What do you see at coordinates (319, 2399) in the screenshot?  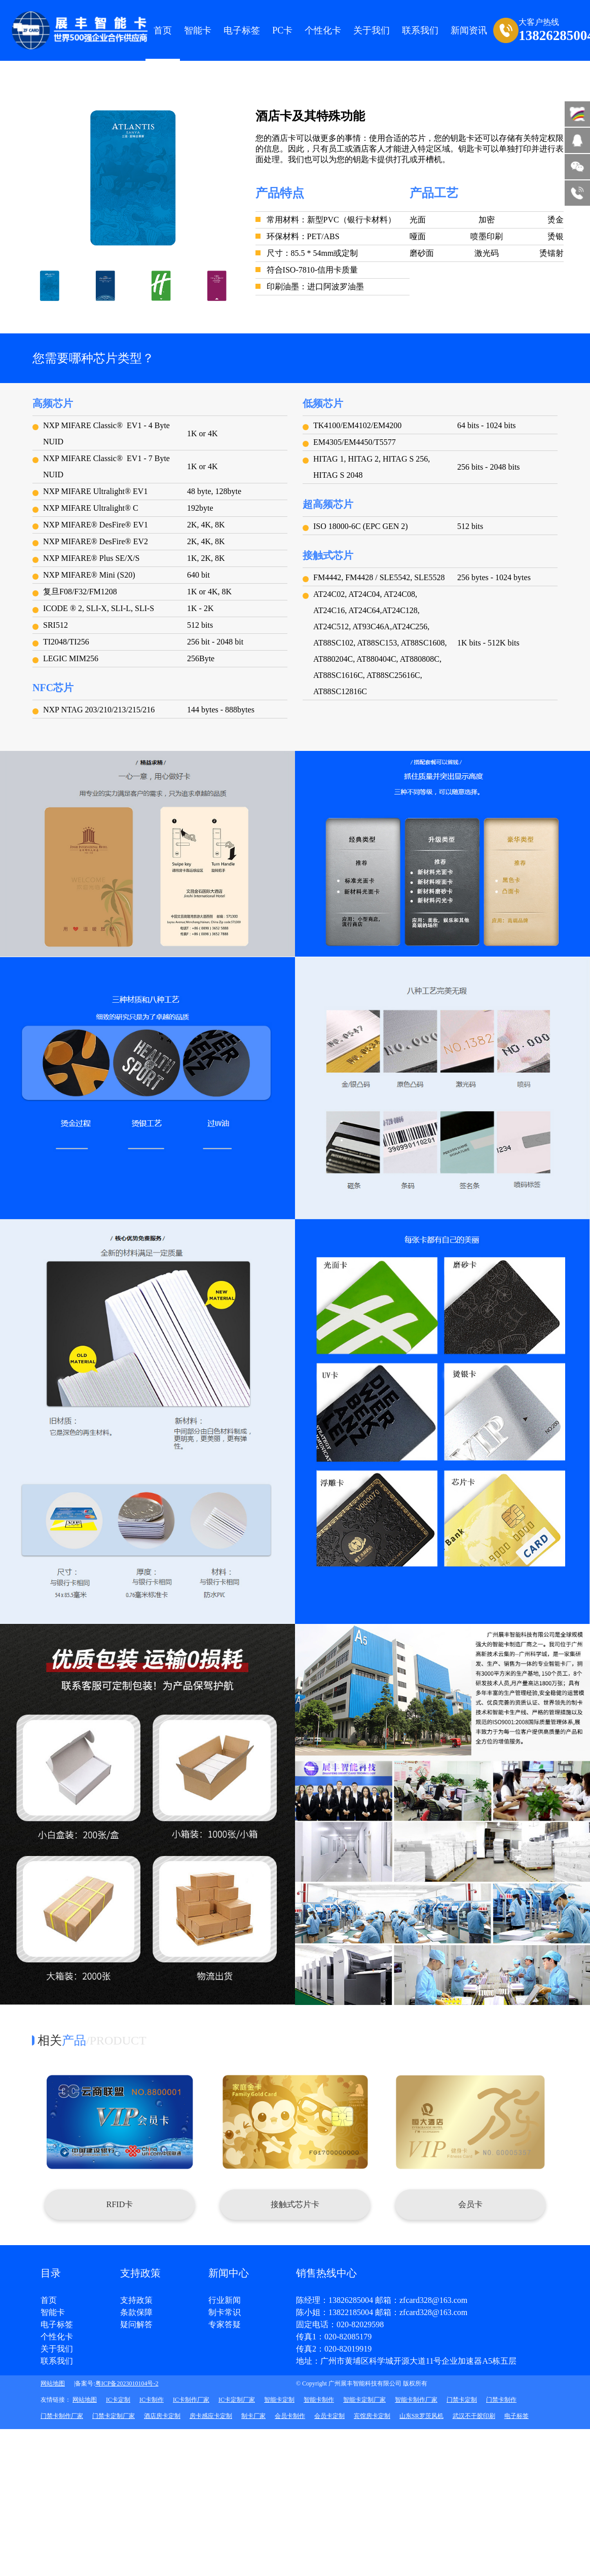 I see `智能卡制作` at bounding box center [319, 2399].